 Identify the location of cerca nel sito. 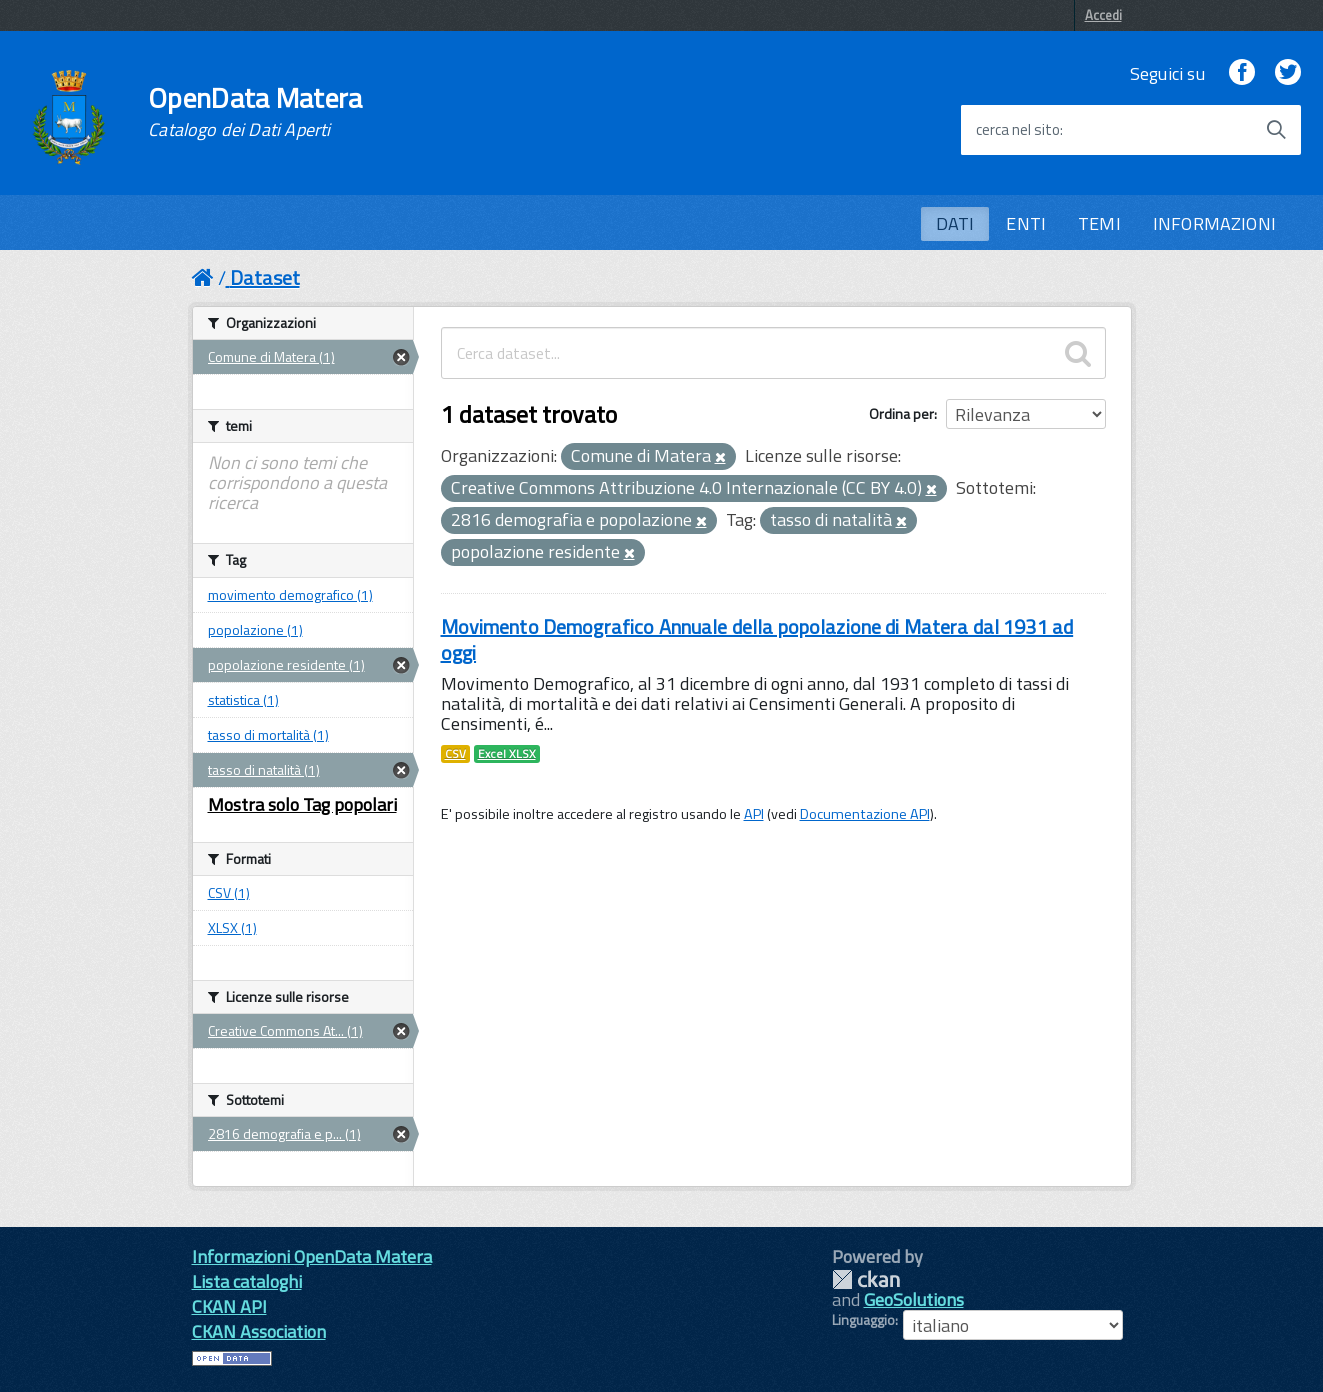
(1018, 130).